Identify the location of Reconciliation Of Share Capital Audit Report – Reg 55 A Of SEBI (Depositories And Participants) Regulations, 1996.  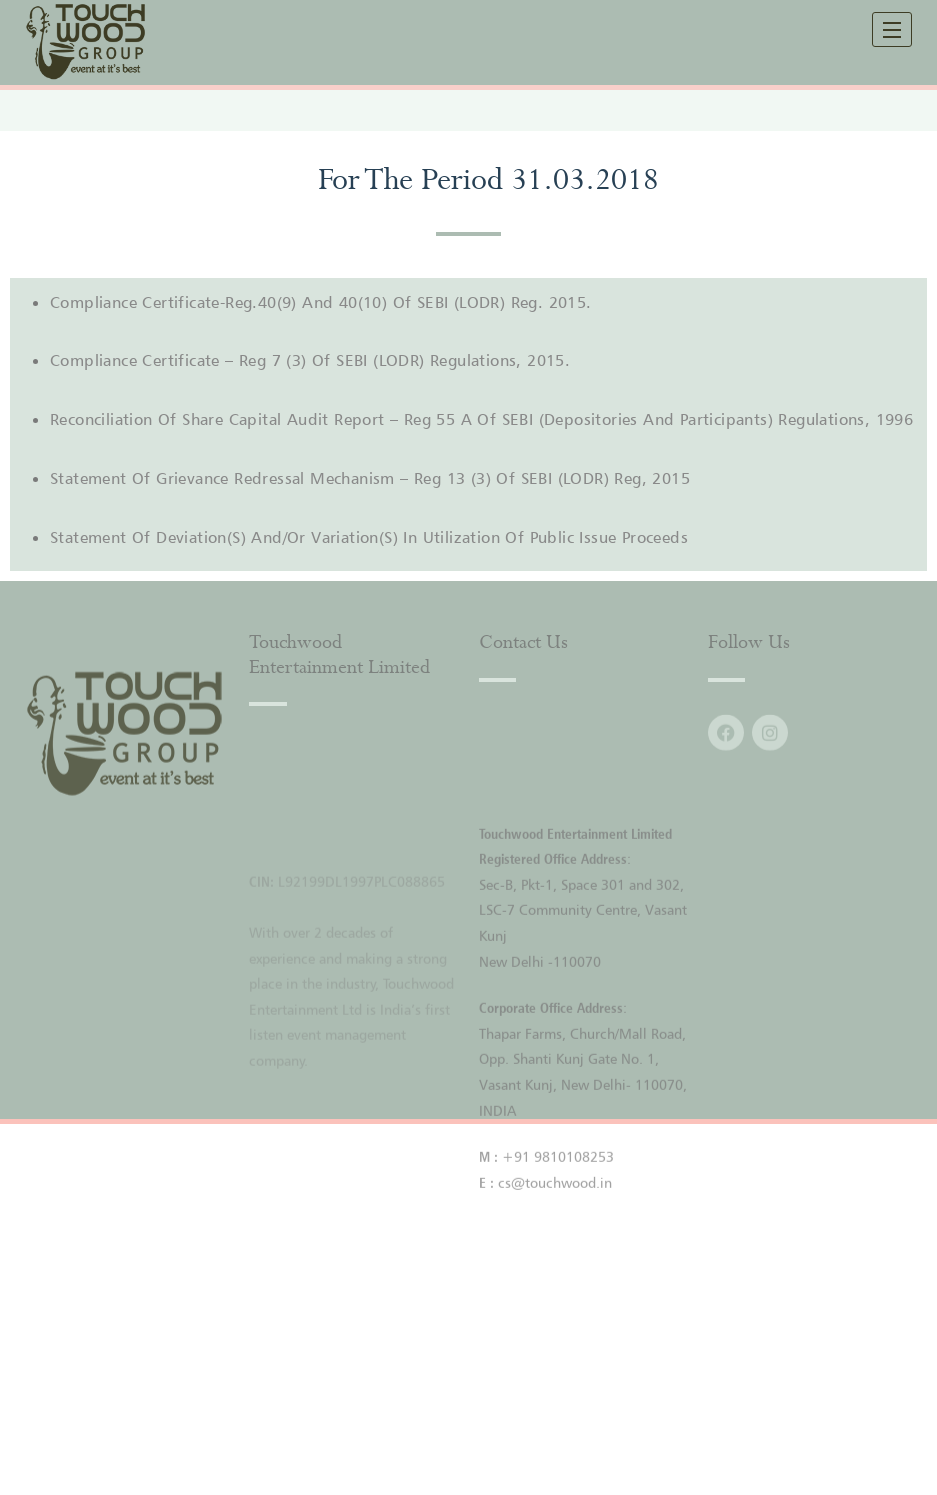
(481, 419).